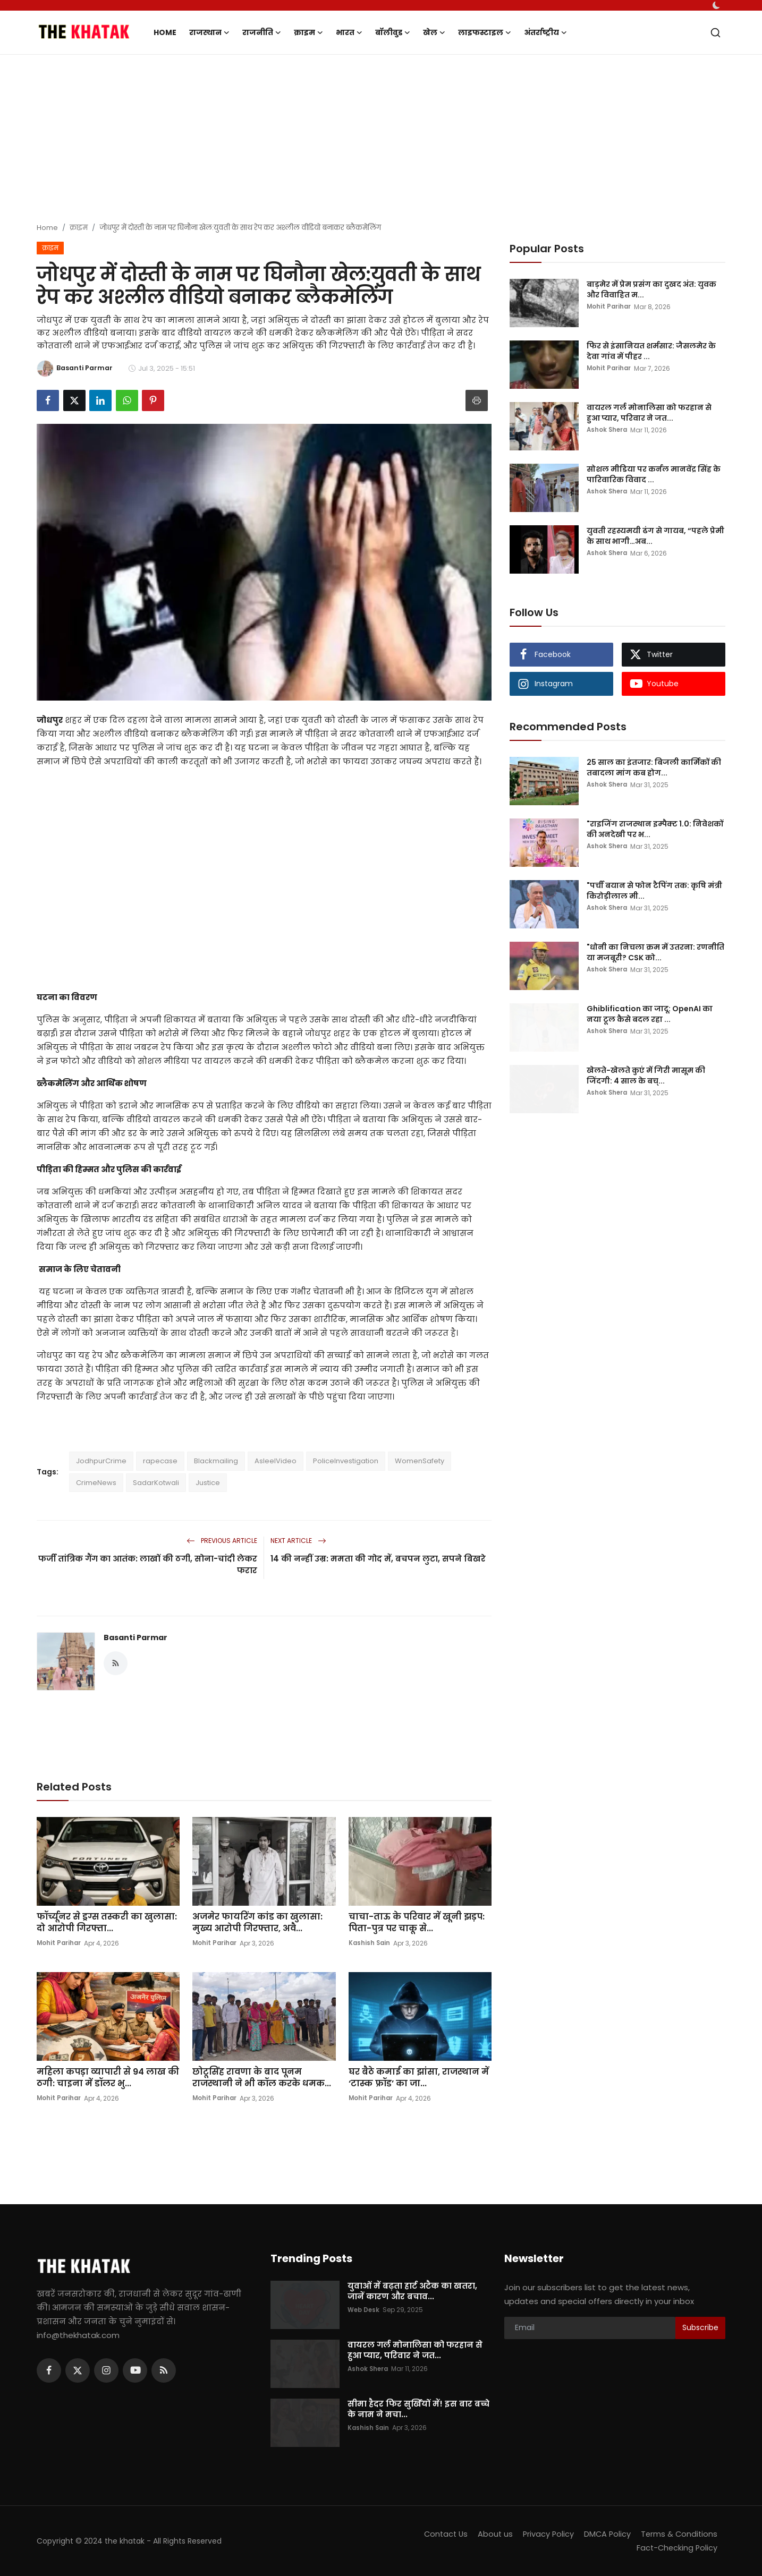  What do you see at coordinates (655, 952) in the screenshot?
I see `"धोनी का निचला क्रम में उतरना: रणनीति या मजबूरी? CSK को...` at bounding box center [655, 952].